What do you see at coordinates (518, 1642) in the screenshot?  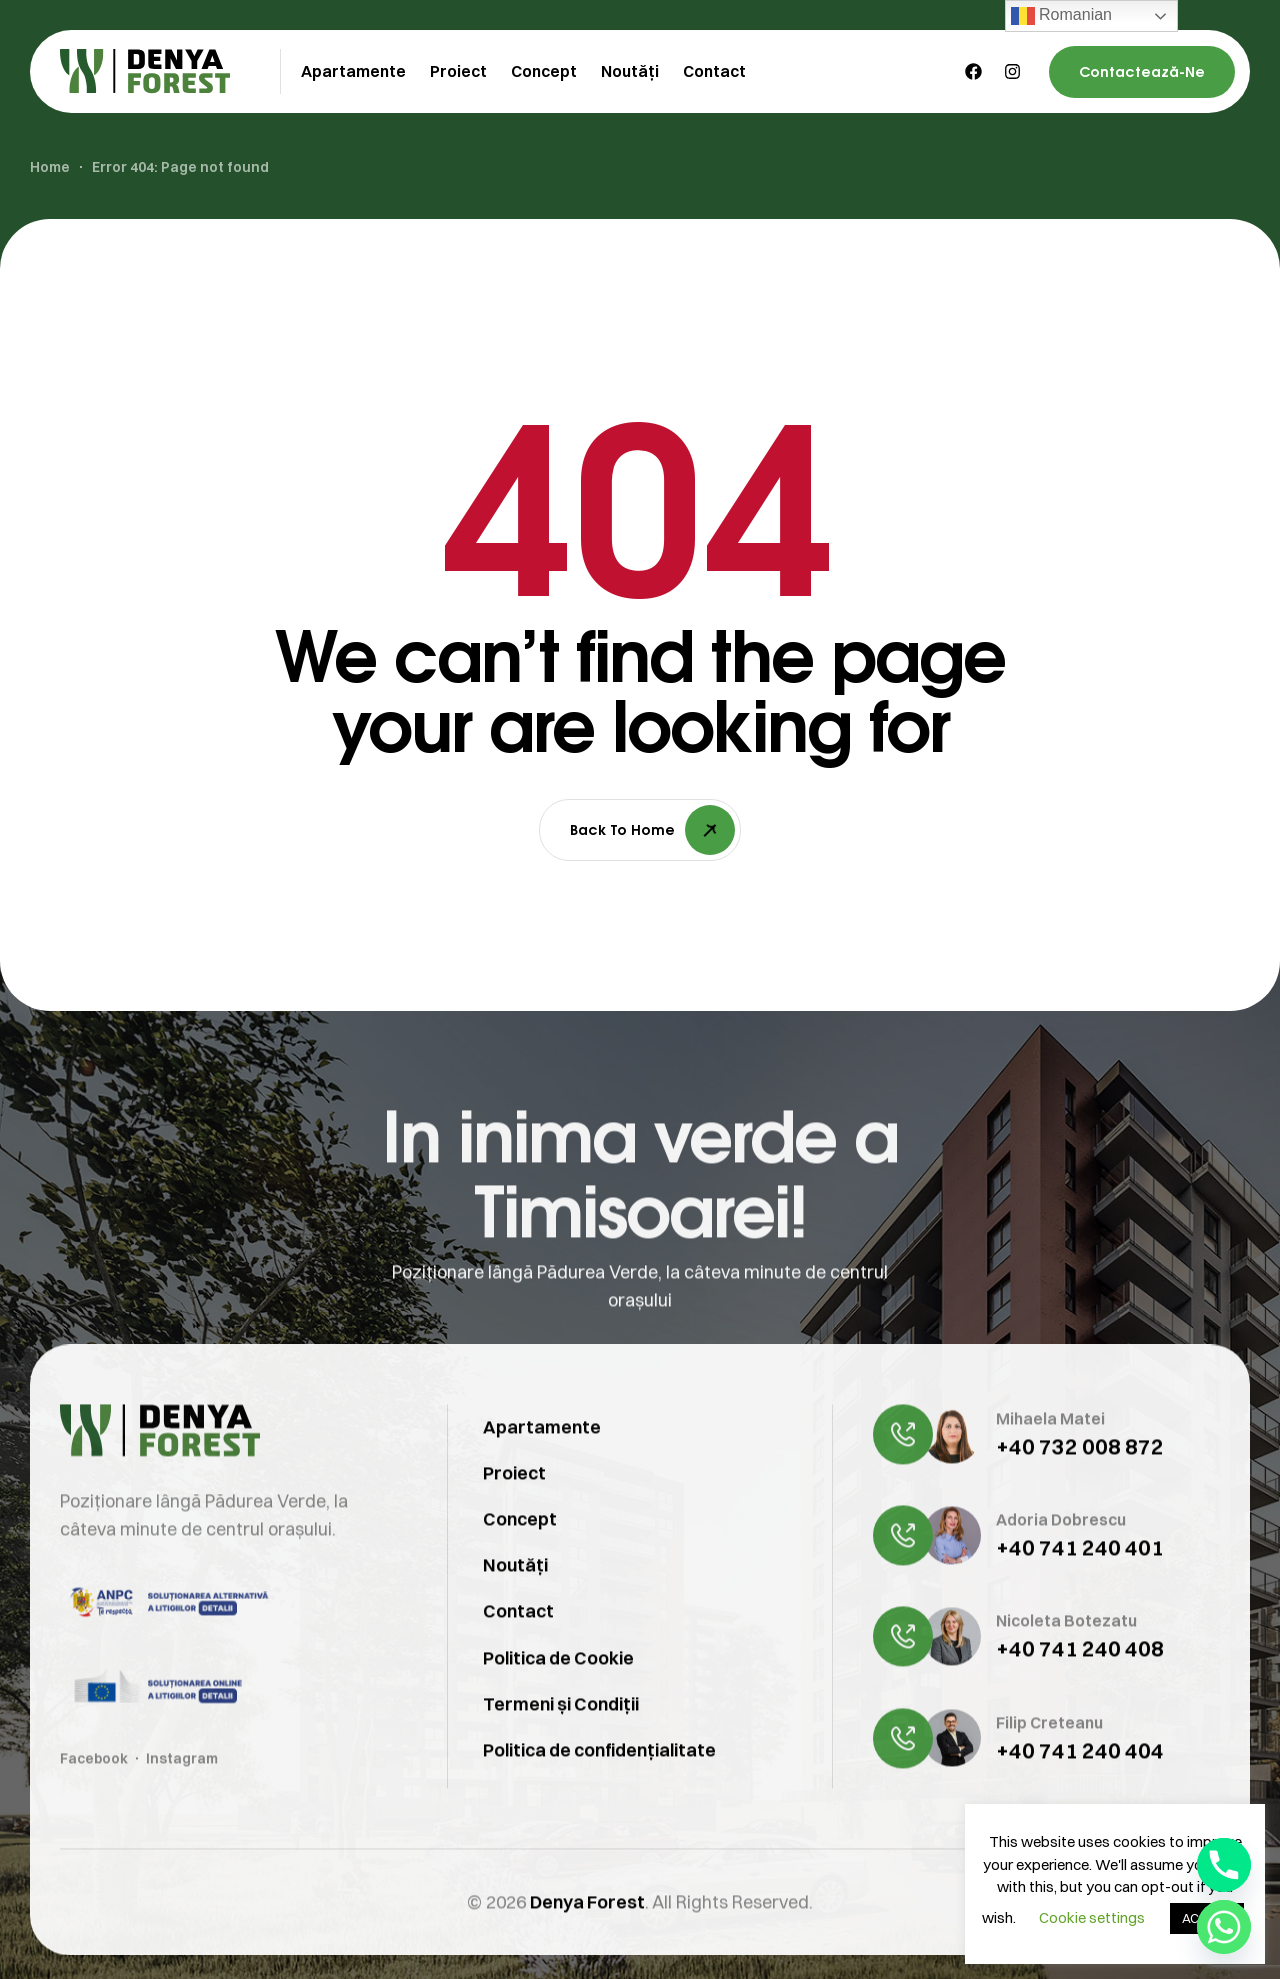 I see `Contact` at bounding box center [518, 1642].